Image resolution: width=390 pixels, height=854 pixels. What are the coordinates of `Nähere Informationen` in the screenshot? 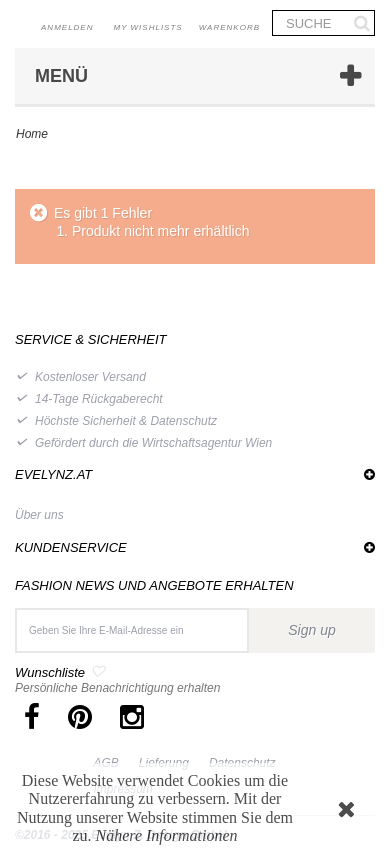 It's located at (167, 835).